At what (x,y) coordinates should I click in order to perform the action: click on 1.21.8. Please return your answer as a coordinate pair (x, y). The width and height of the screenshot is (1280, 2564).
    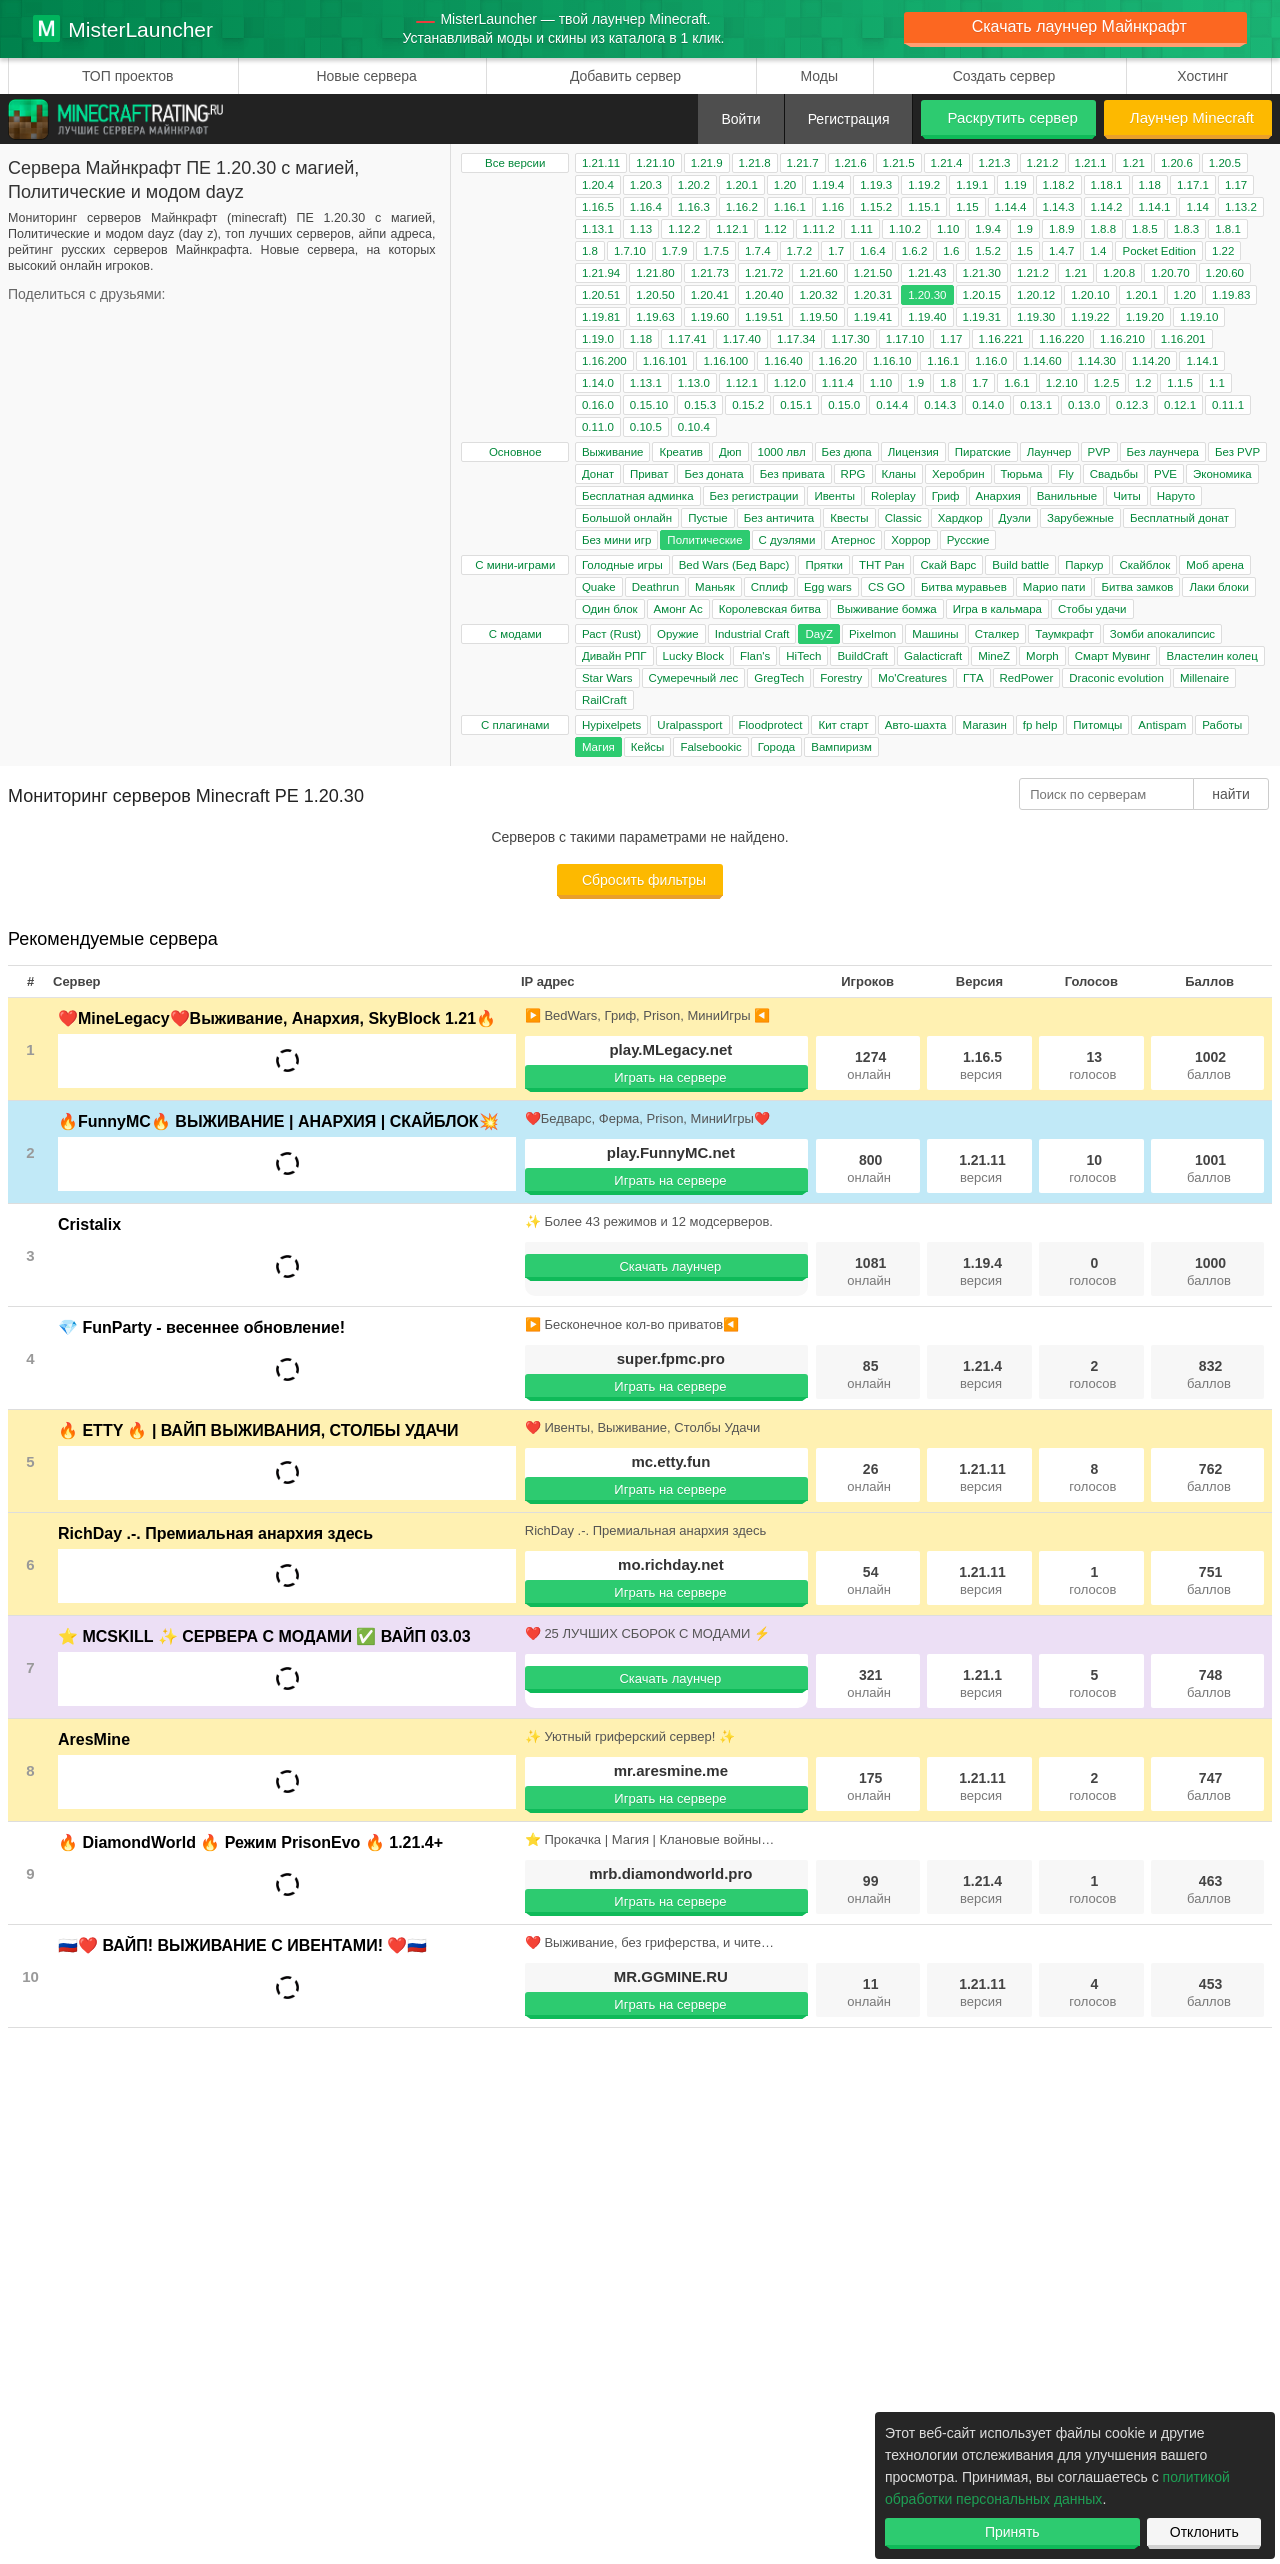
    Looking at the image, I should click on (755, 163).